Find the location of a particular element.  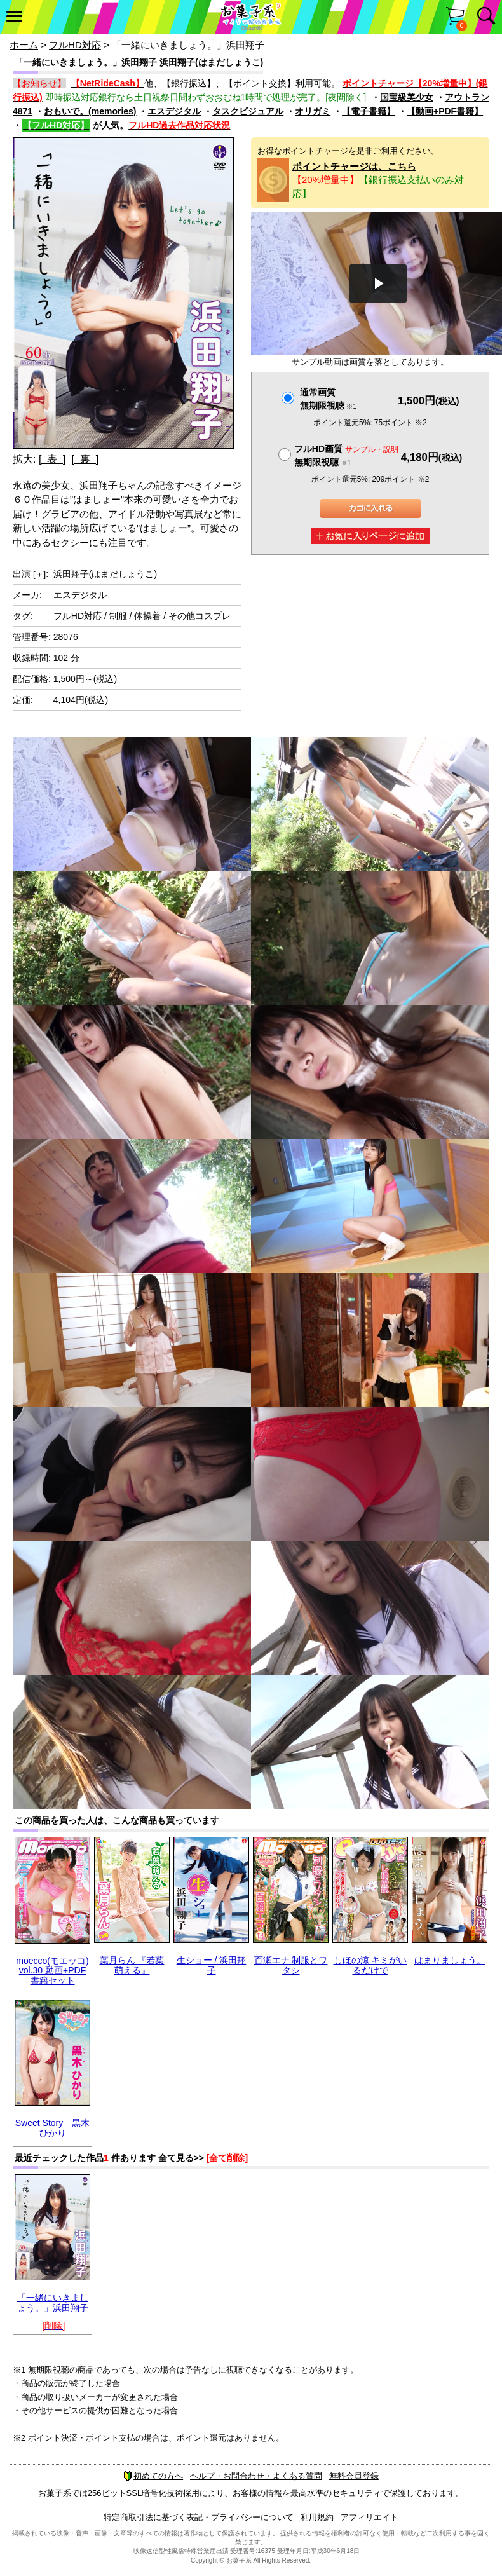

【動画+PDF書籍】 is located at coordinates (445, 111).